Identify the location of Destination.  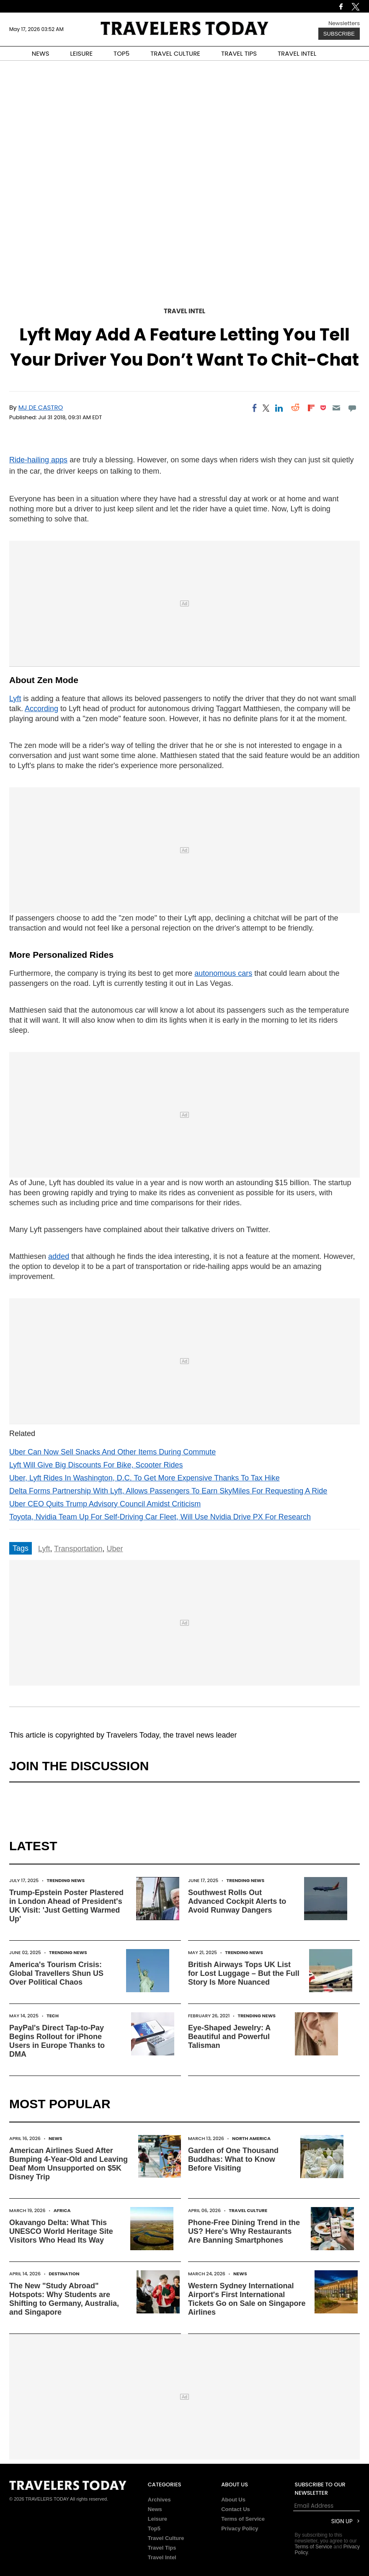
(64, 2273).